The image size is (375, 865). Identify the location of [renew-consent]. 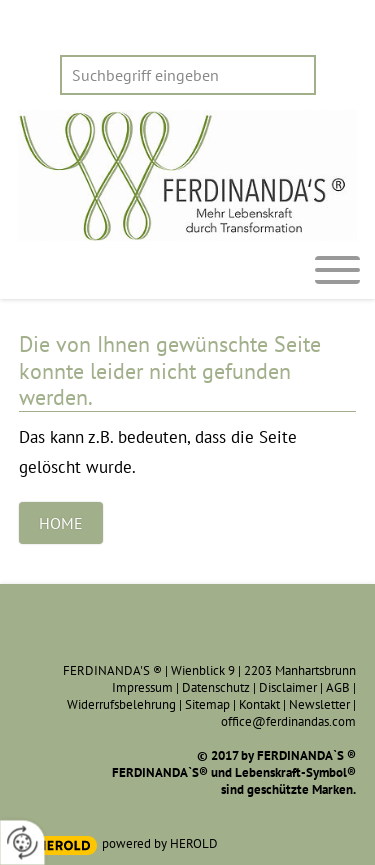
(22, 842).